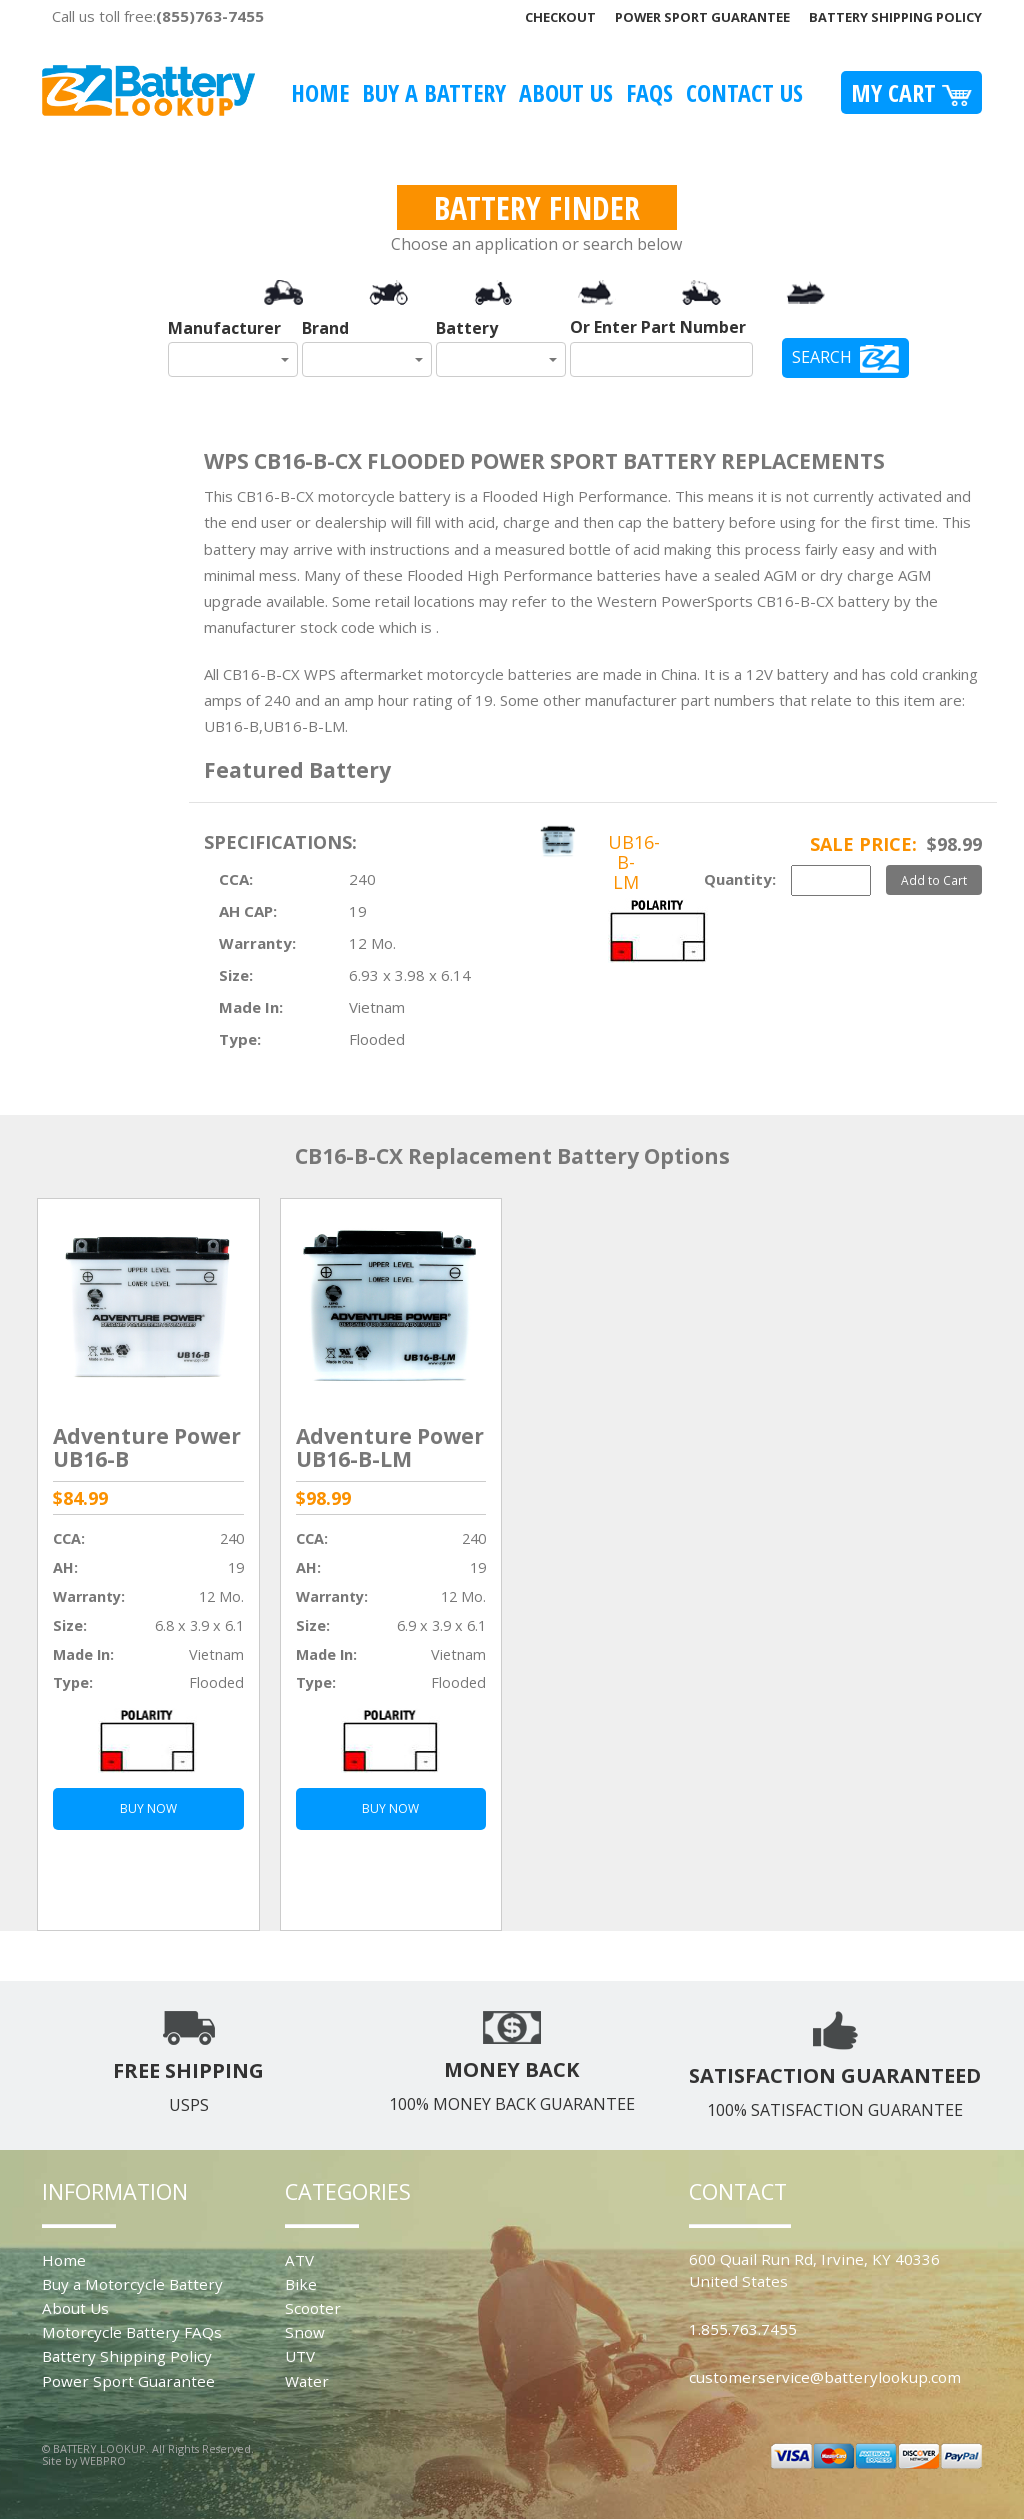  Describe the element at coordinates (305, 2332) in the screenshot. I see `Snow` at that location.